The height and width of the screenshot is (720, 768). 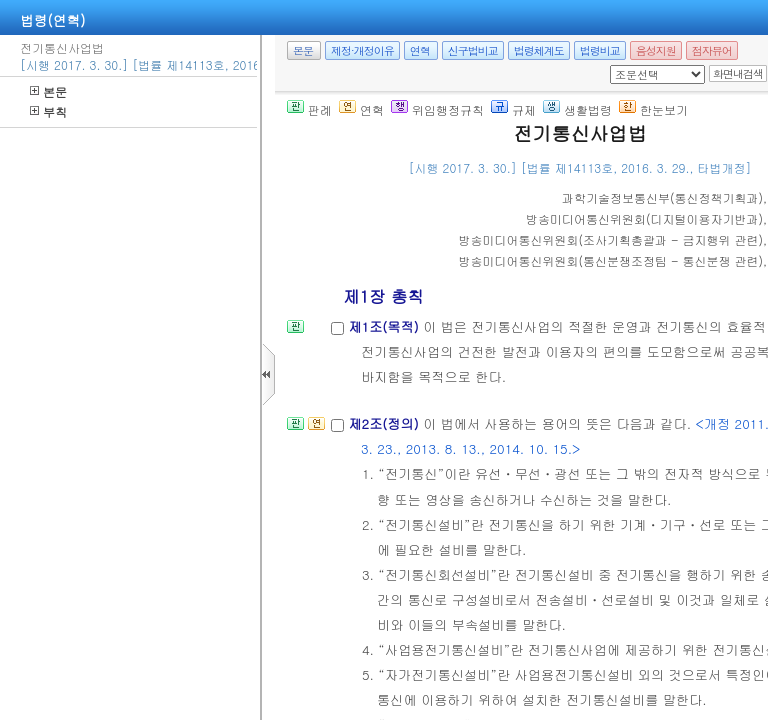 What do you see at coordinates (385, 326) in the screenshot?
I see `제1조(목적)` at bounding box center [385, 326].